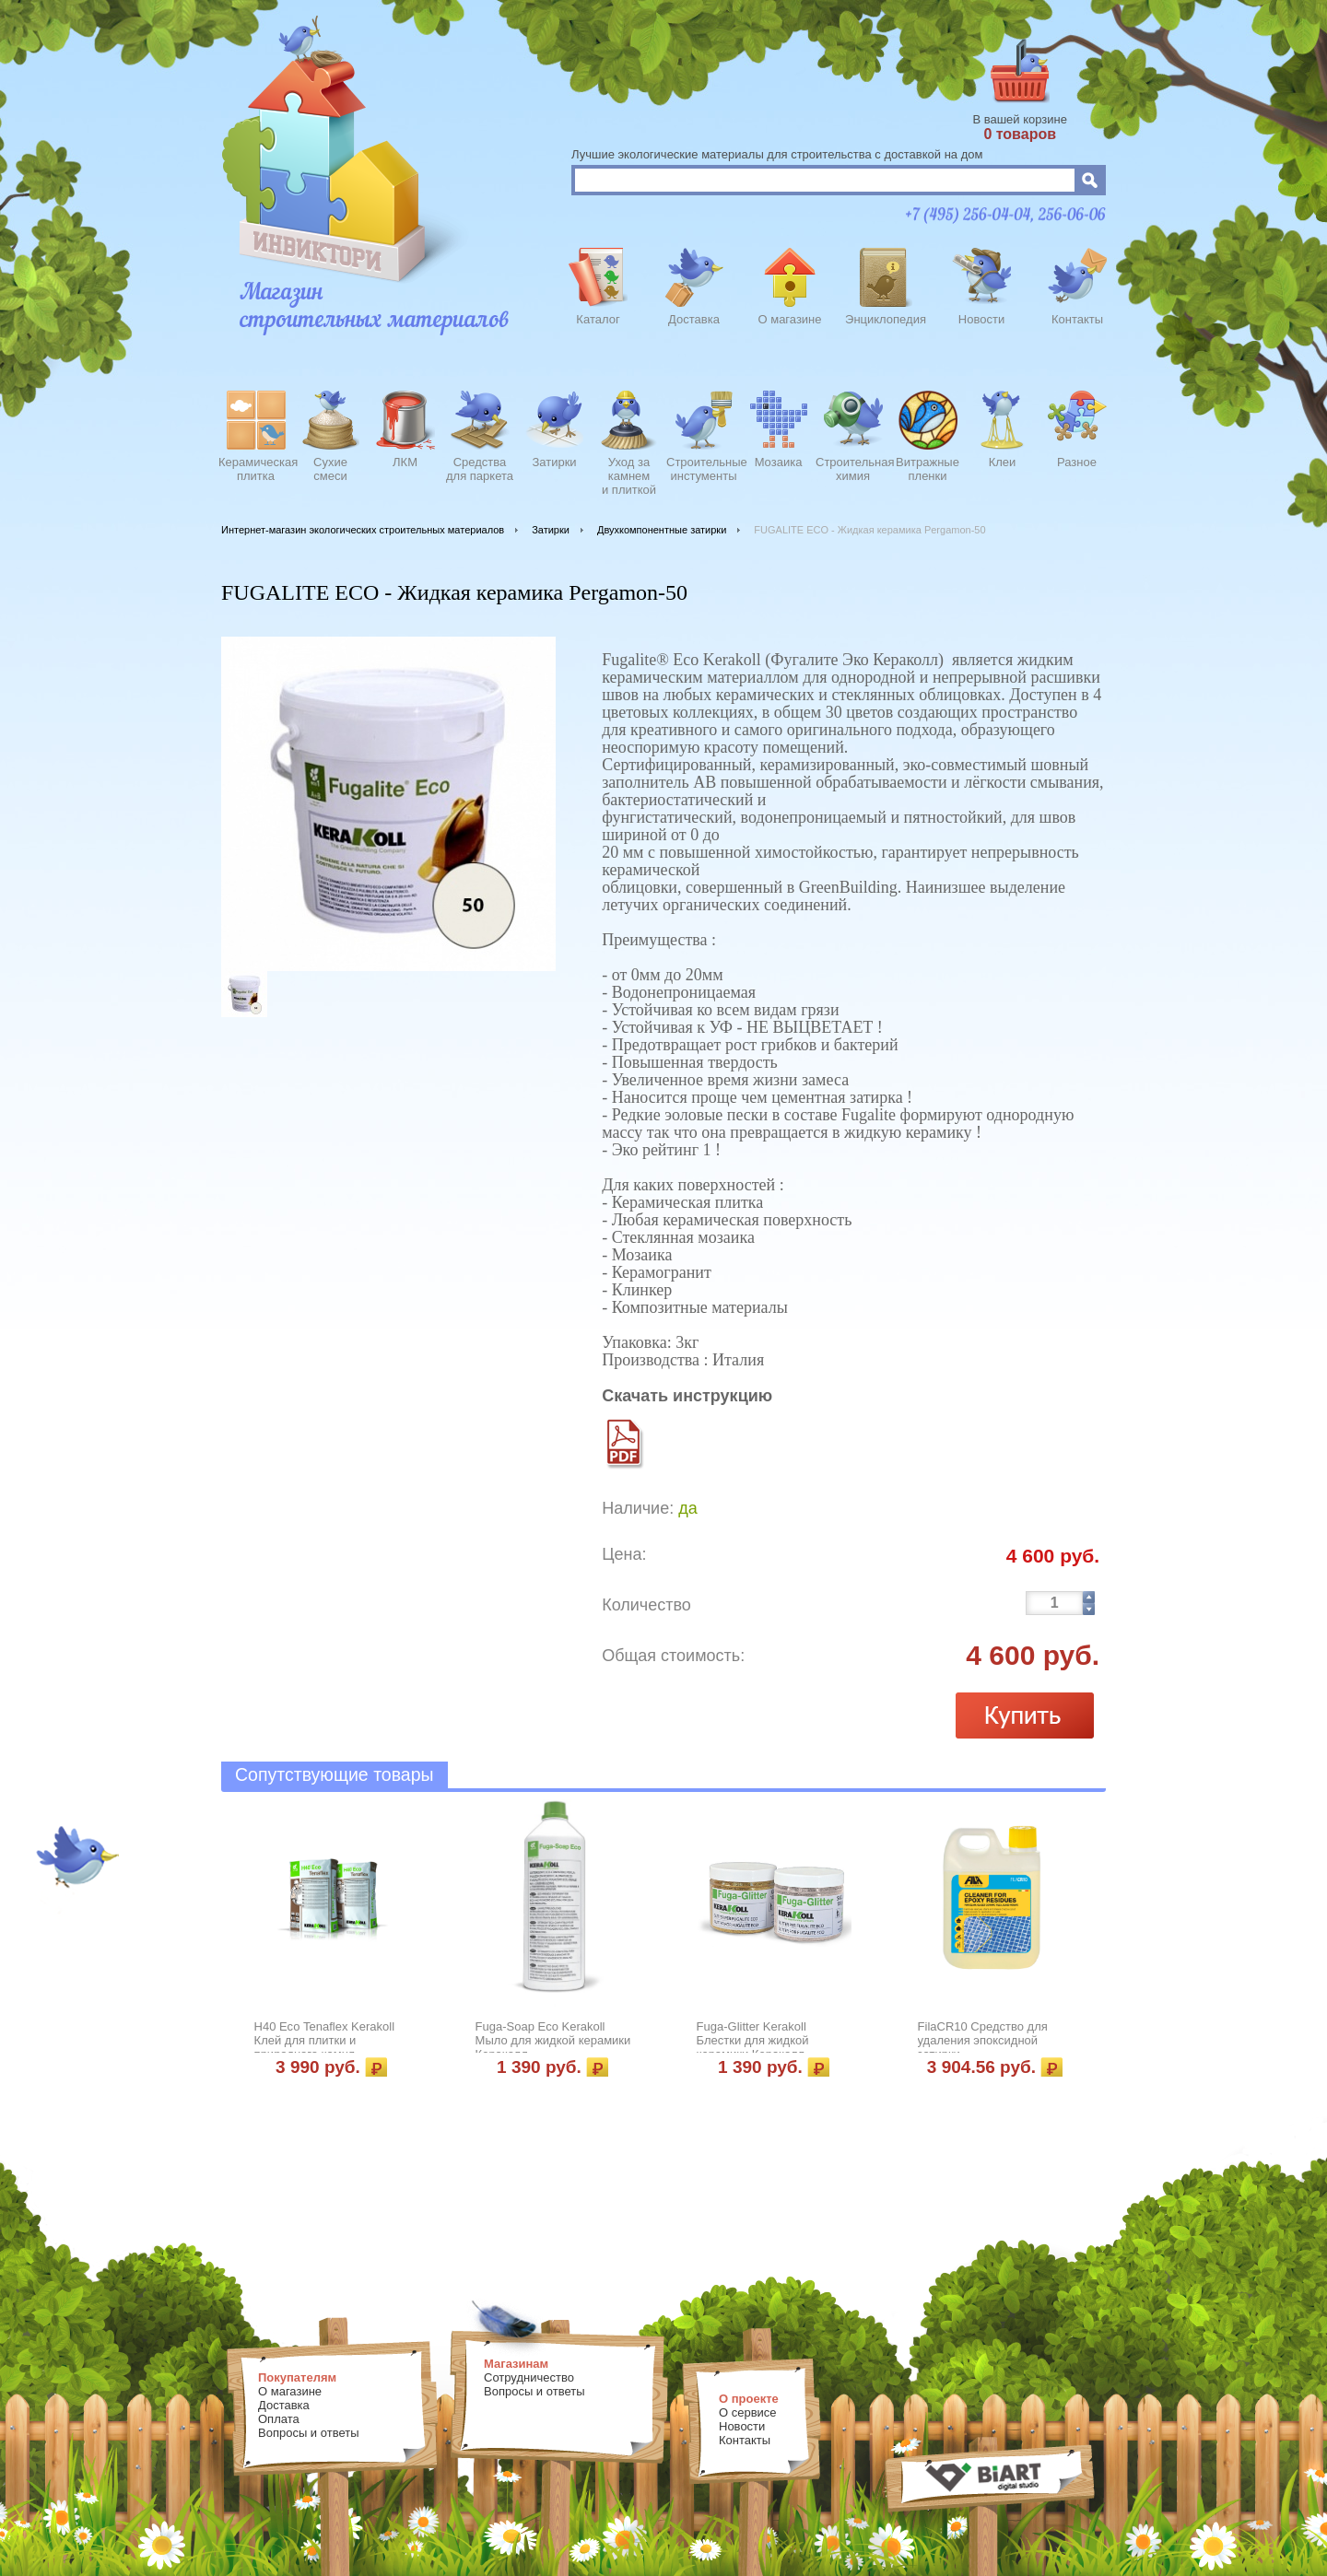 This screenshot has width=1327, height=2576. What do you see at coordinates (753, 2047) in the screenshot?
I see `Fuga-Glitter Kerakoll Блестки для жидкой керамики Кераколл ЗОЛОТО` at bounding box center [753, 2047].